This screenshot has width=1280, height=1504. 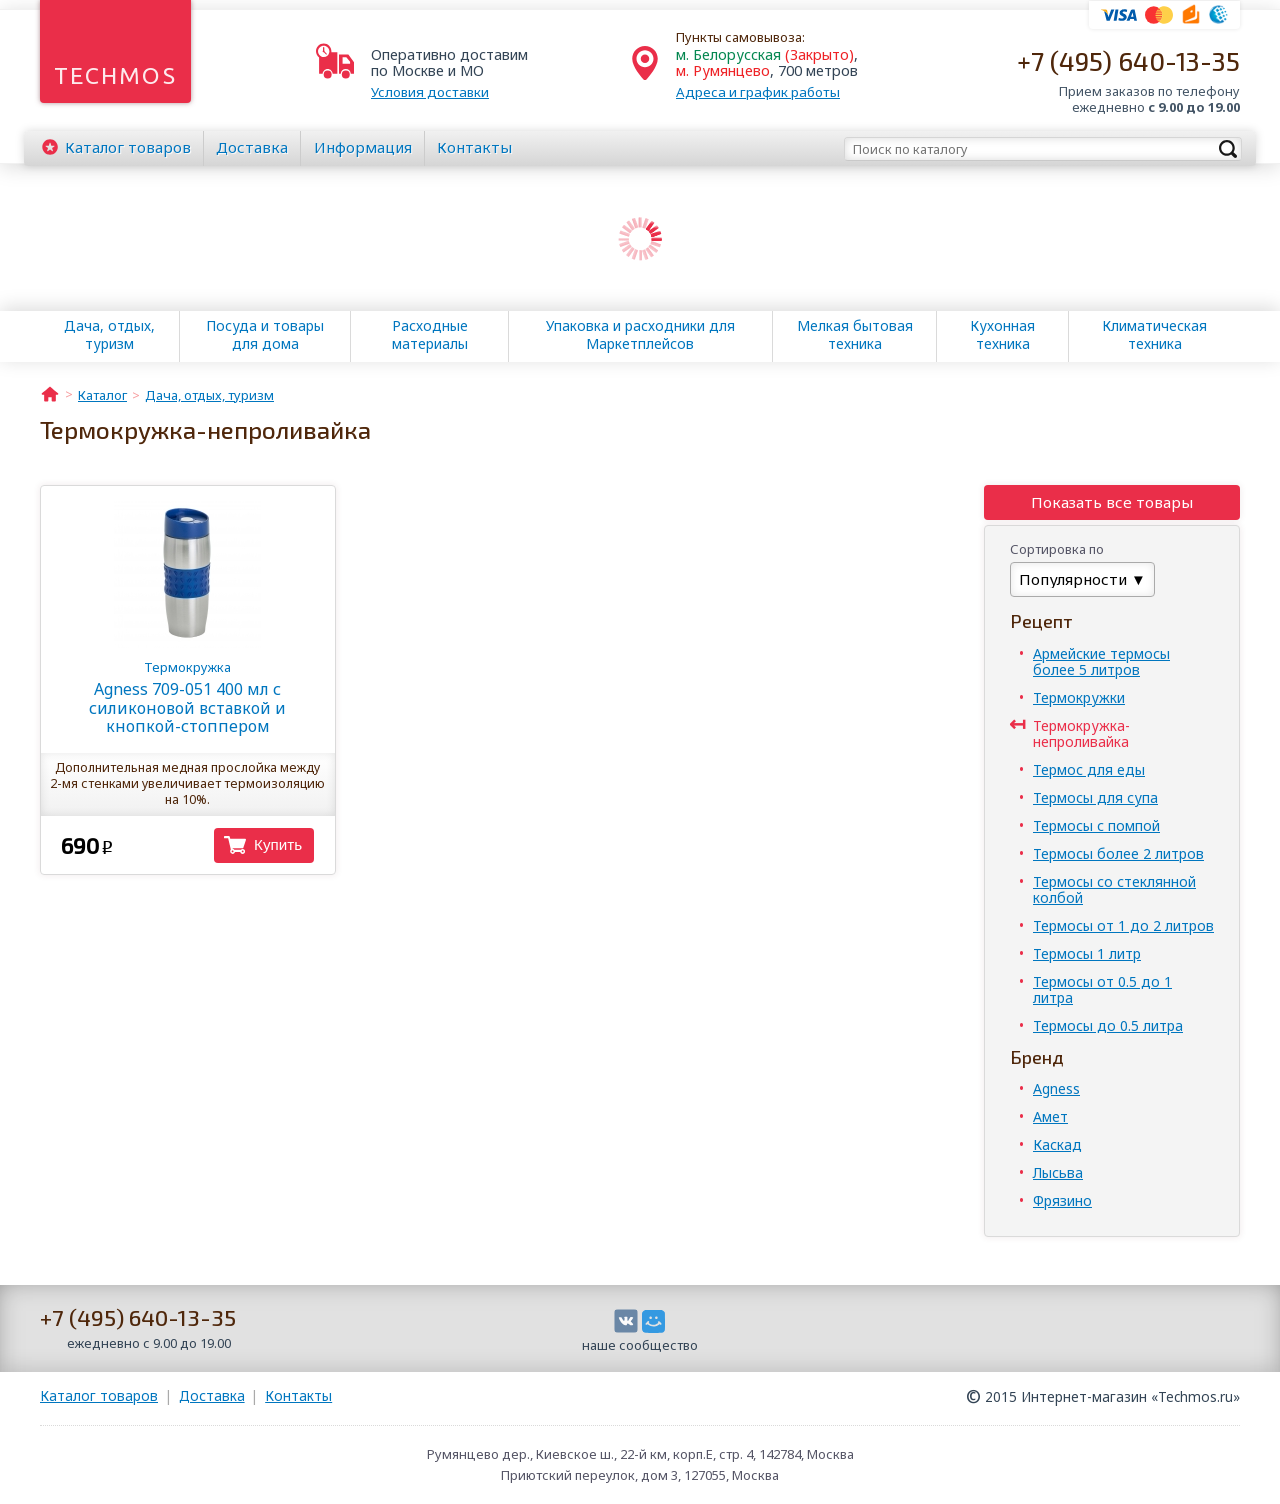 What do you see at coordinates (1102, 989) in the screenshot?
I see `Термосы от 0.5 до 1 литра` at bounding box center [1102, 989].